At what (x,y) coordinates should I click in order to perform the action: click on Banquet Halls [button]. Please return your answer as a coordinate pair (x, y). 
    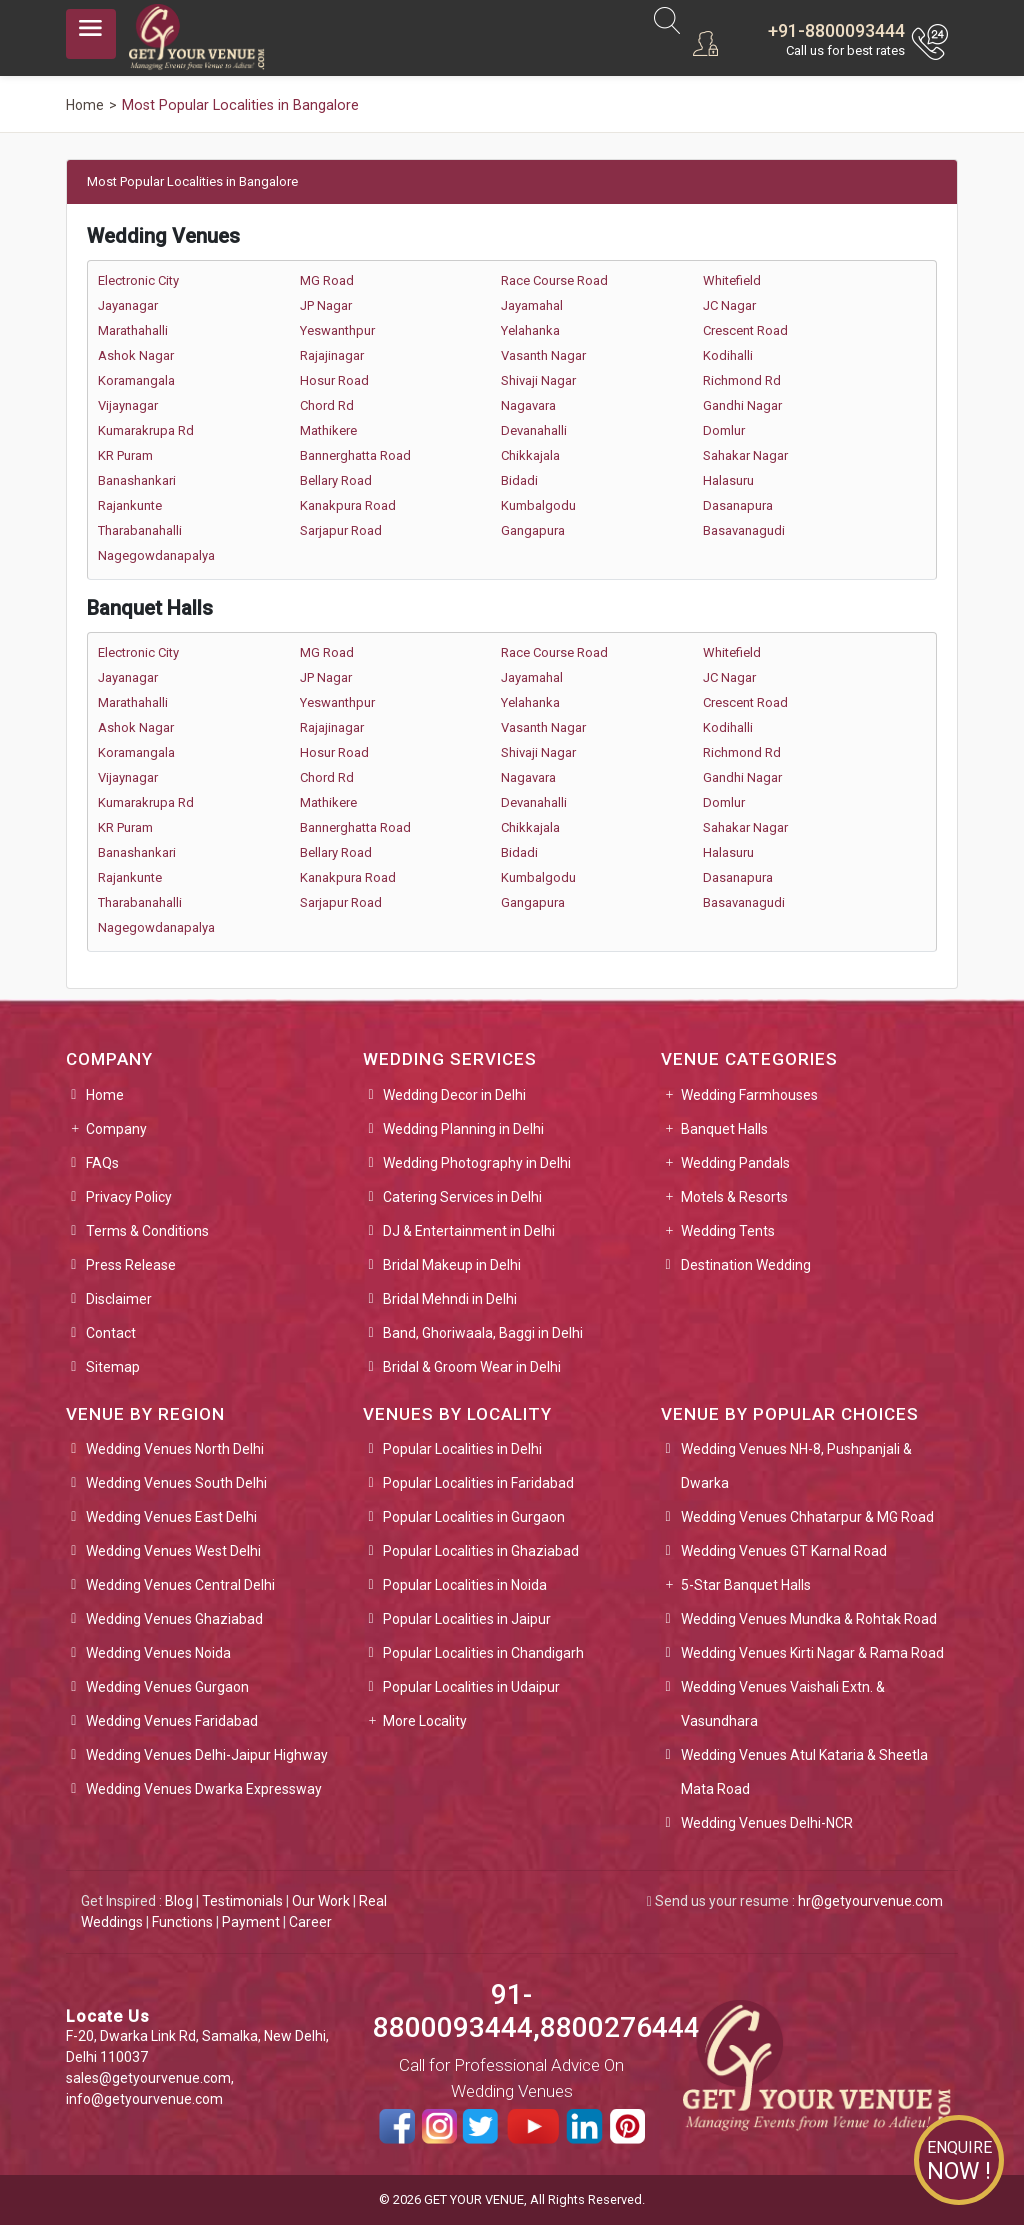
    Looking at the image, I should click on (724, 1129).